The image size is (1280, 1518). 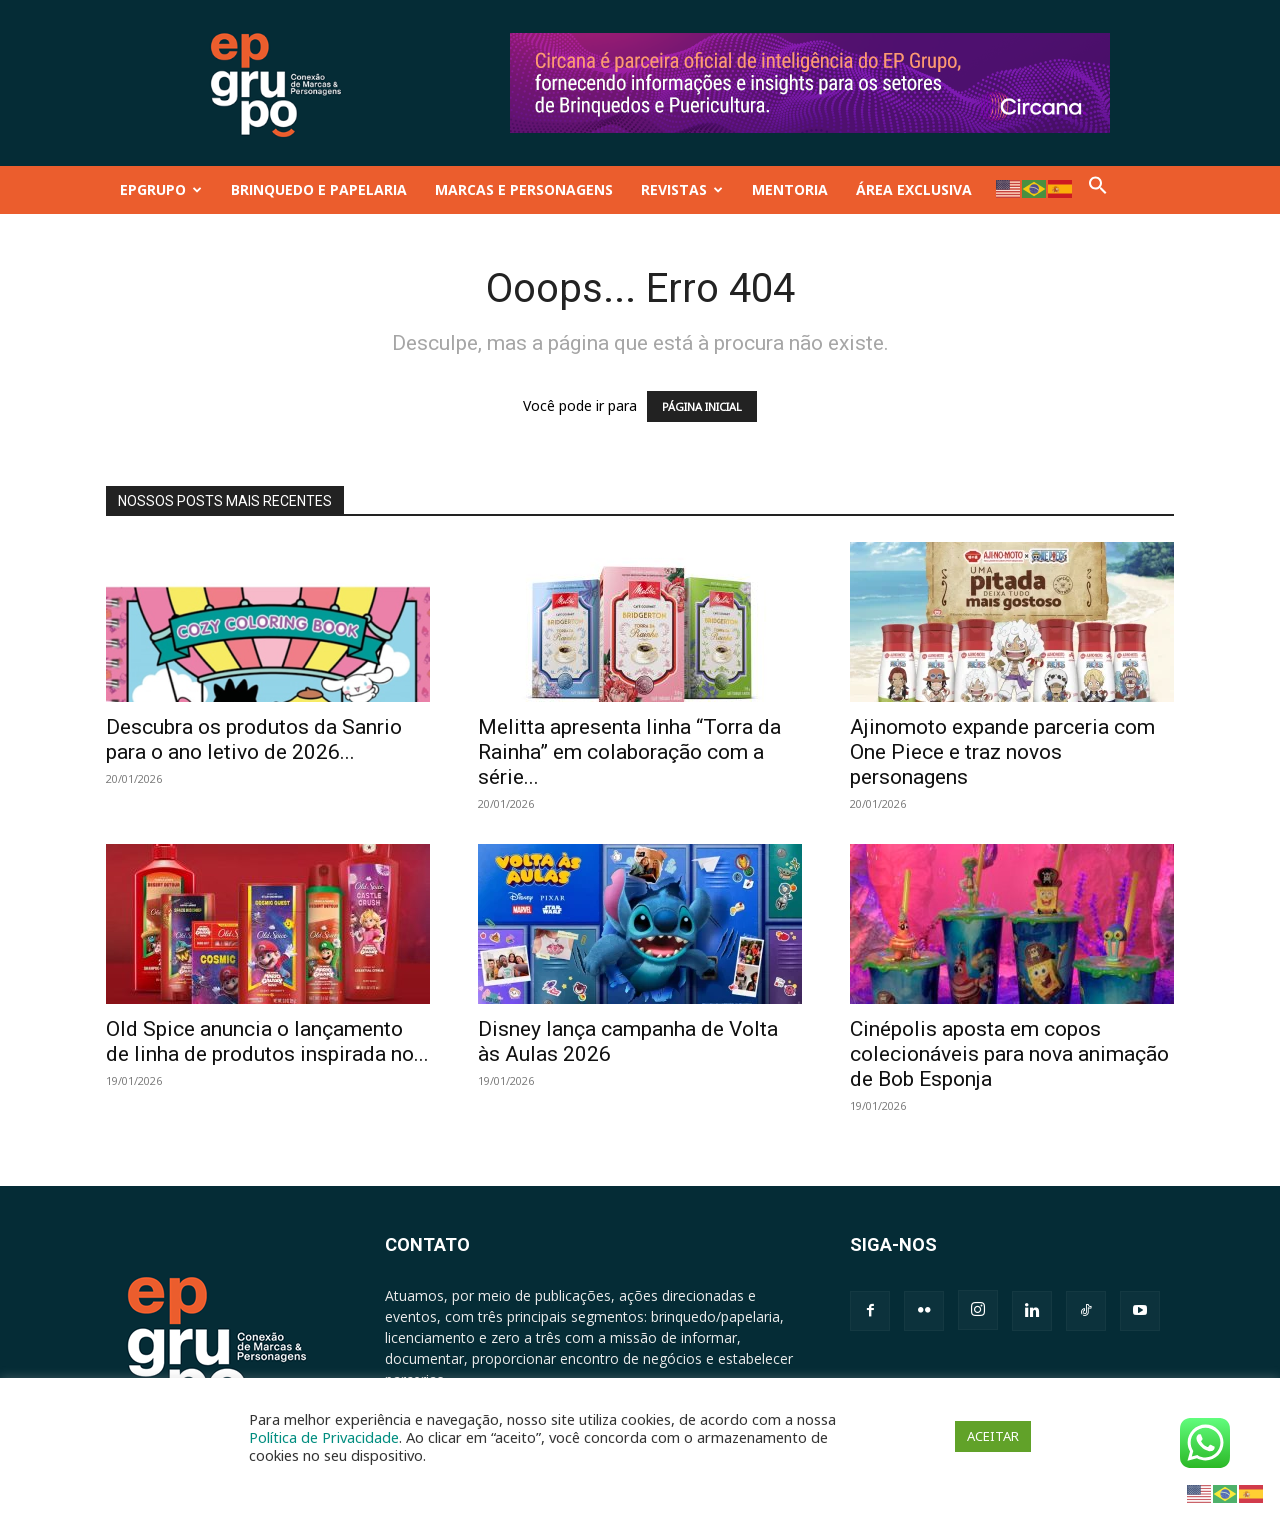 I want to click on Política de Privacidade, so click(x=324, y=1437).